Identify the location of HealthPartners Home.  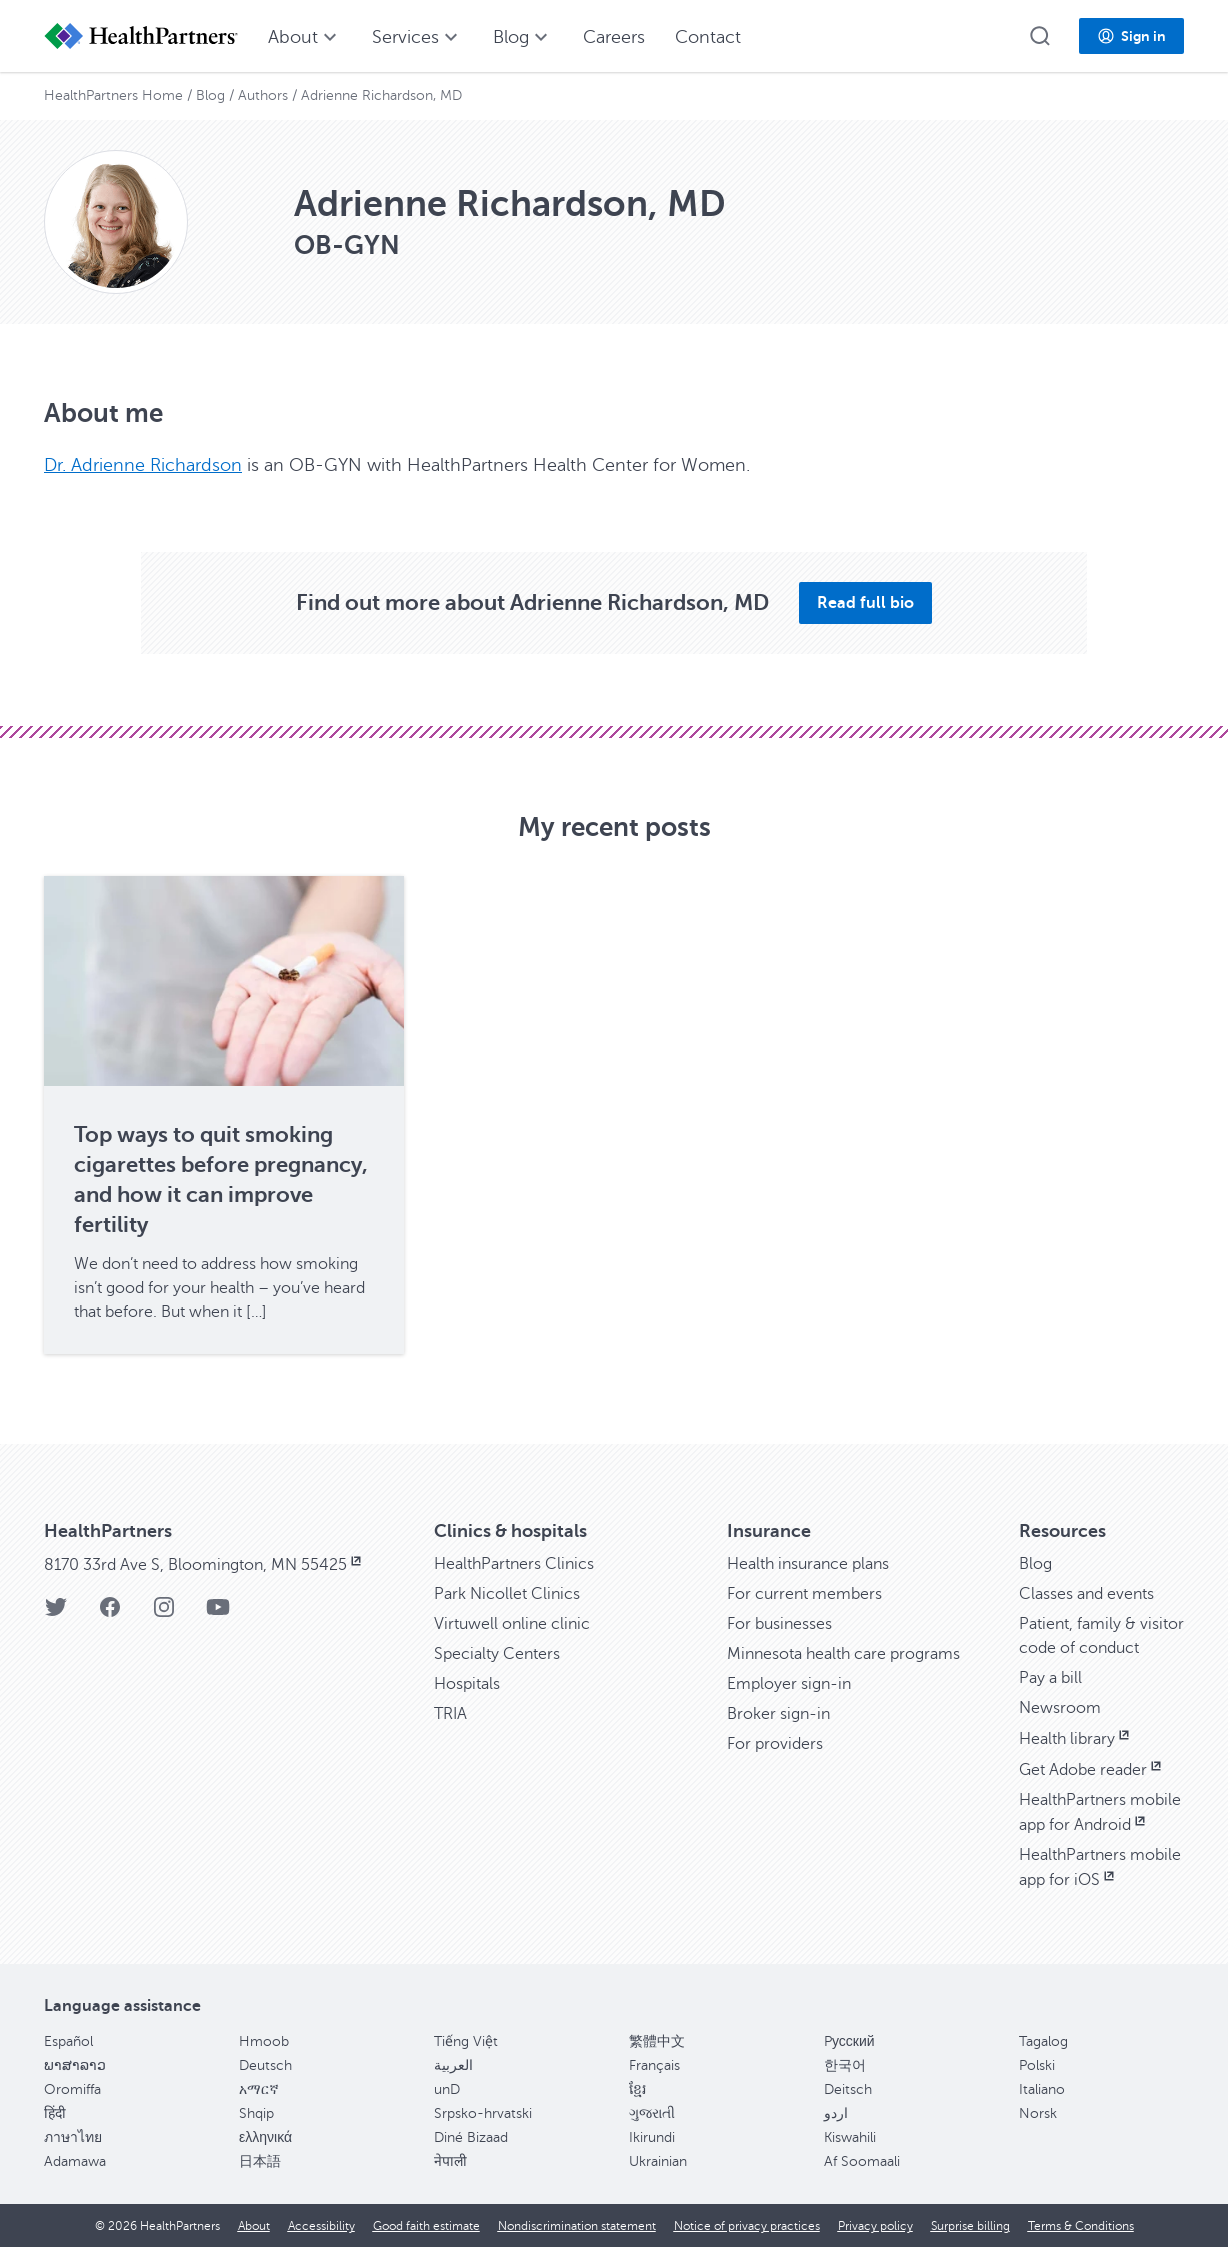
(113, 95).